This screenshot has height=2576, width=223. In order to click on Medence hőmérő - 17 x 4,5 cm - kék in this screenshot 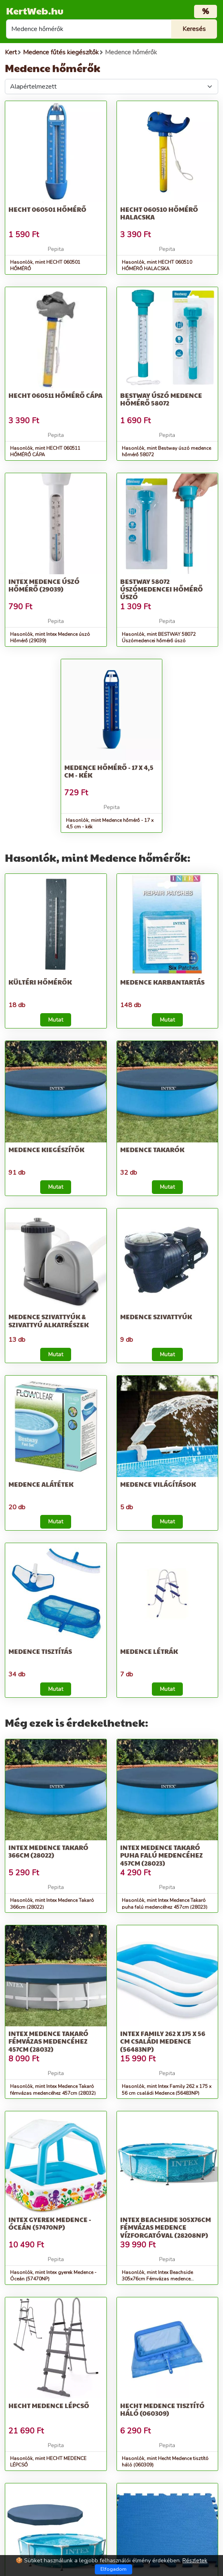, I will do `click(108, 771)`.